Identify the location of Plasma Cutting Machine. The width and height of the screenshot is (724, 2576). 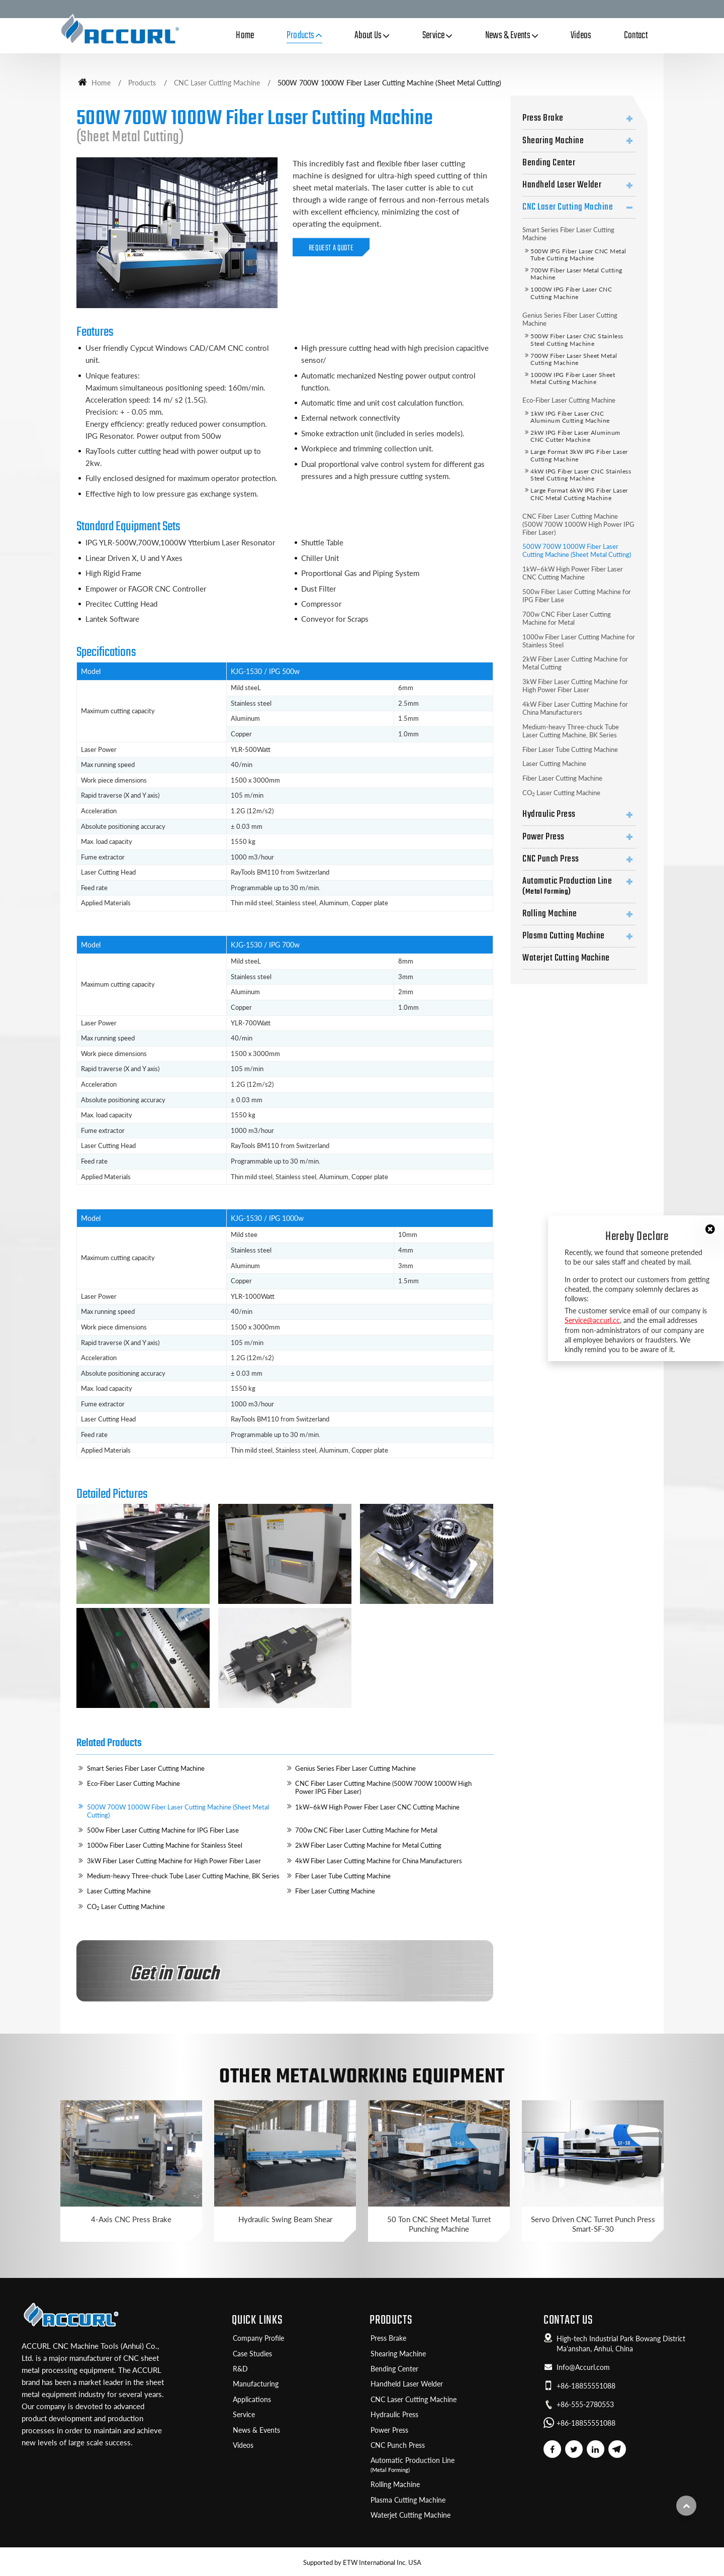
(563, 935).